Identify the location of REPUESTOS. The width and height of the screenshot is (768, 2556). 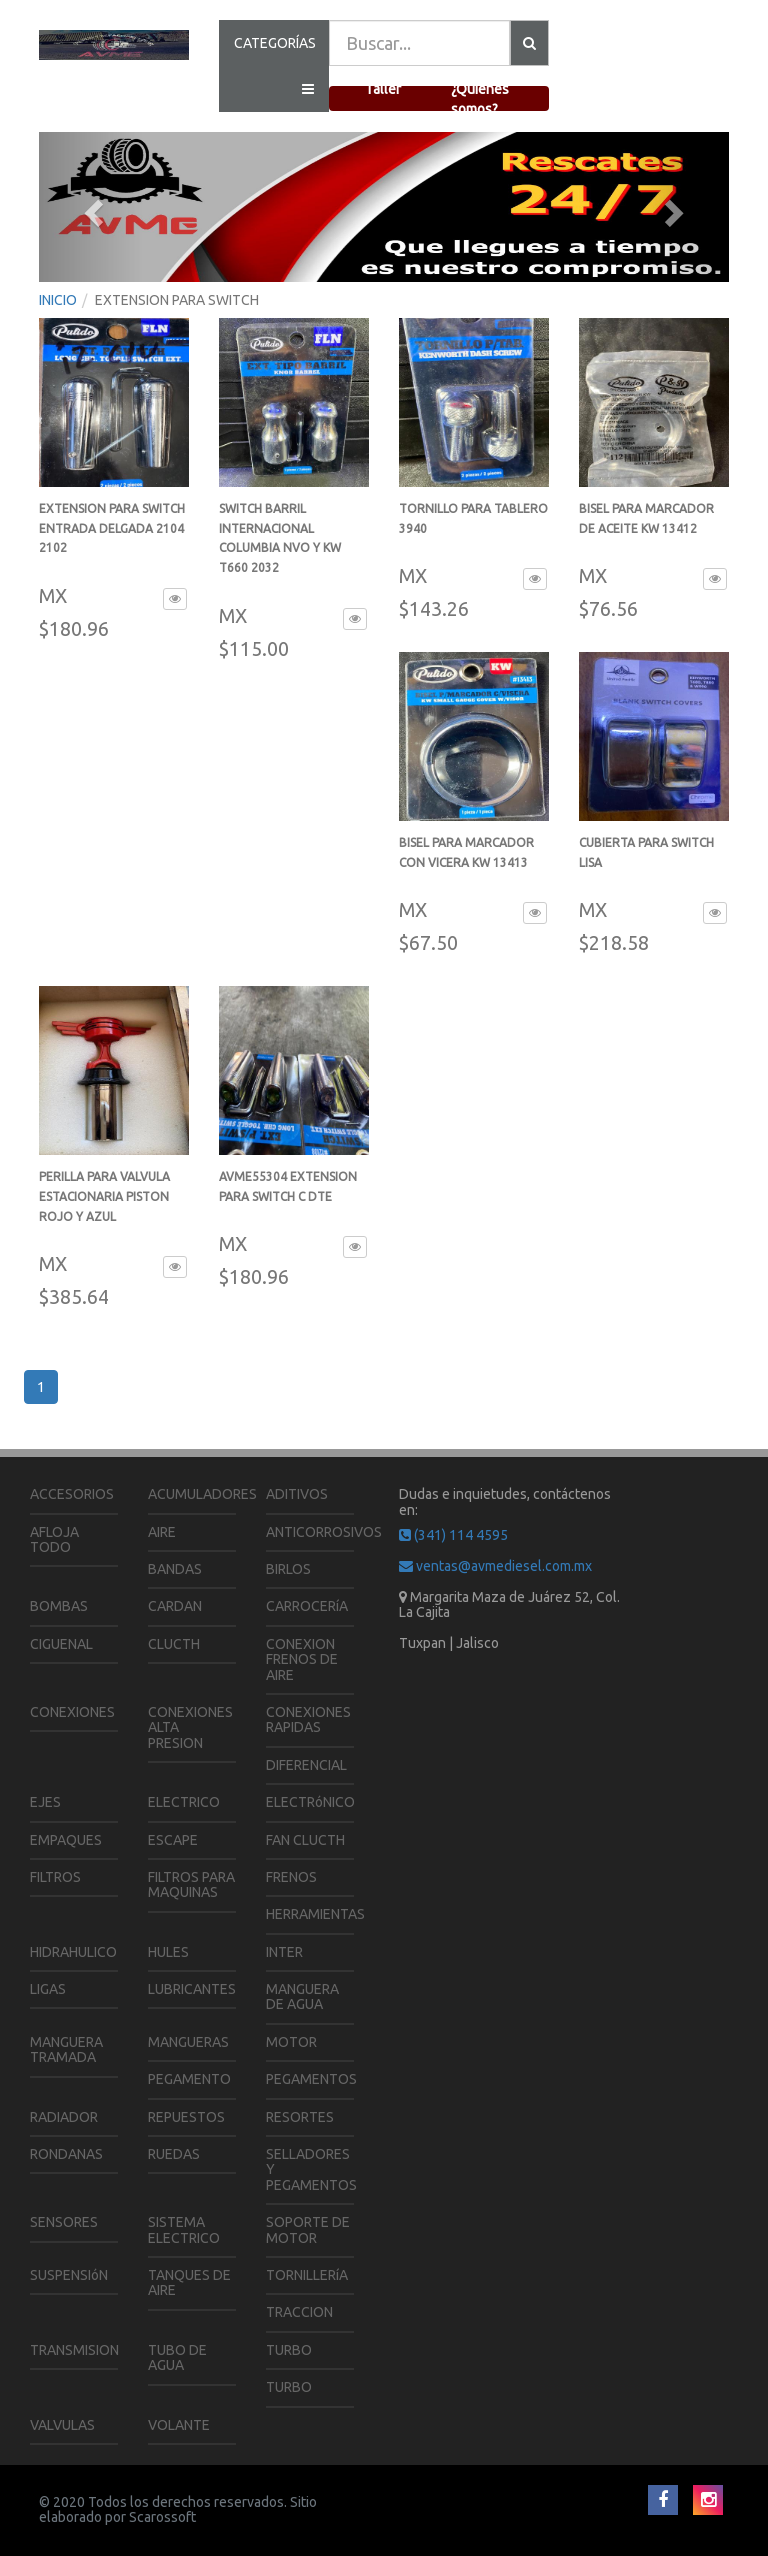
(186, 2117).